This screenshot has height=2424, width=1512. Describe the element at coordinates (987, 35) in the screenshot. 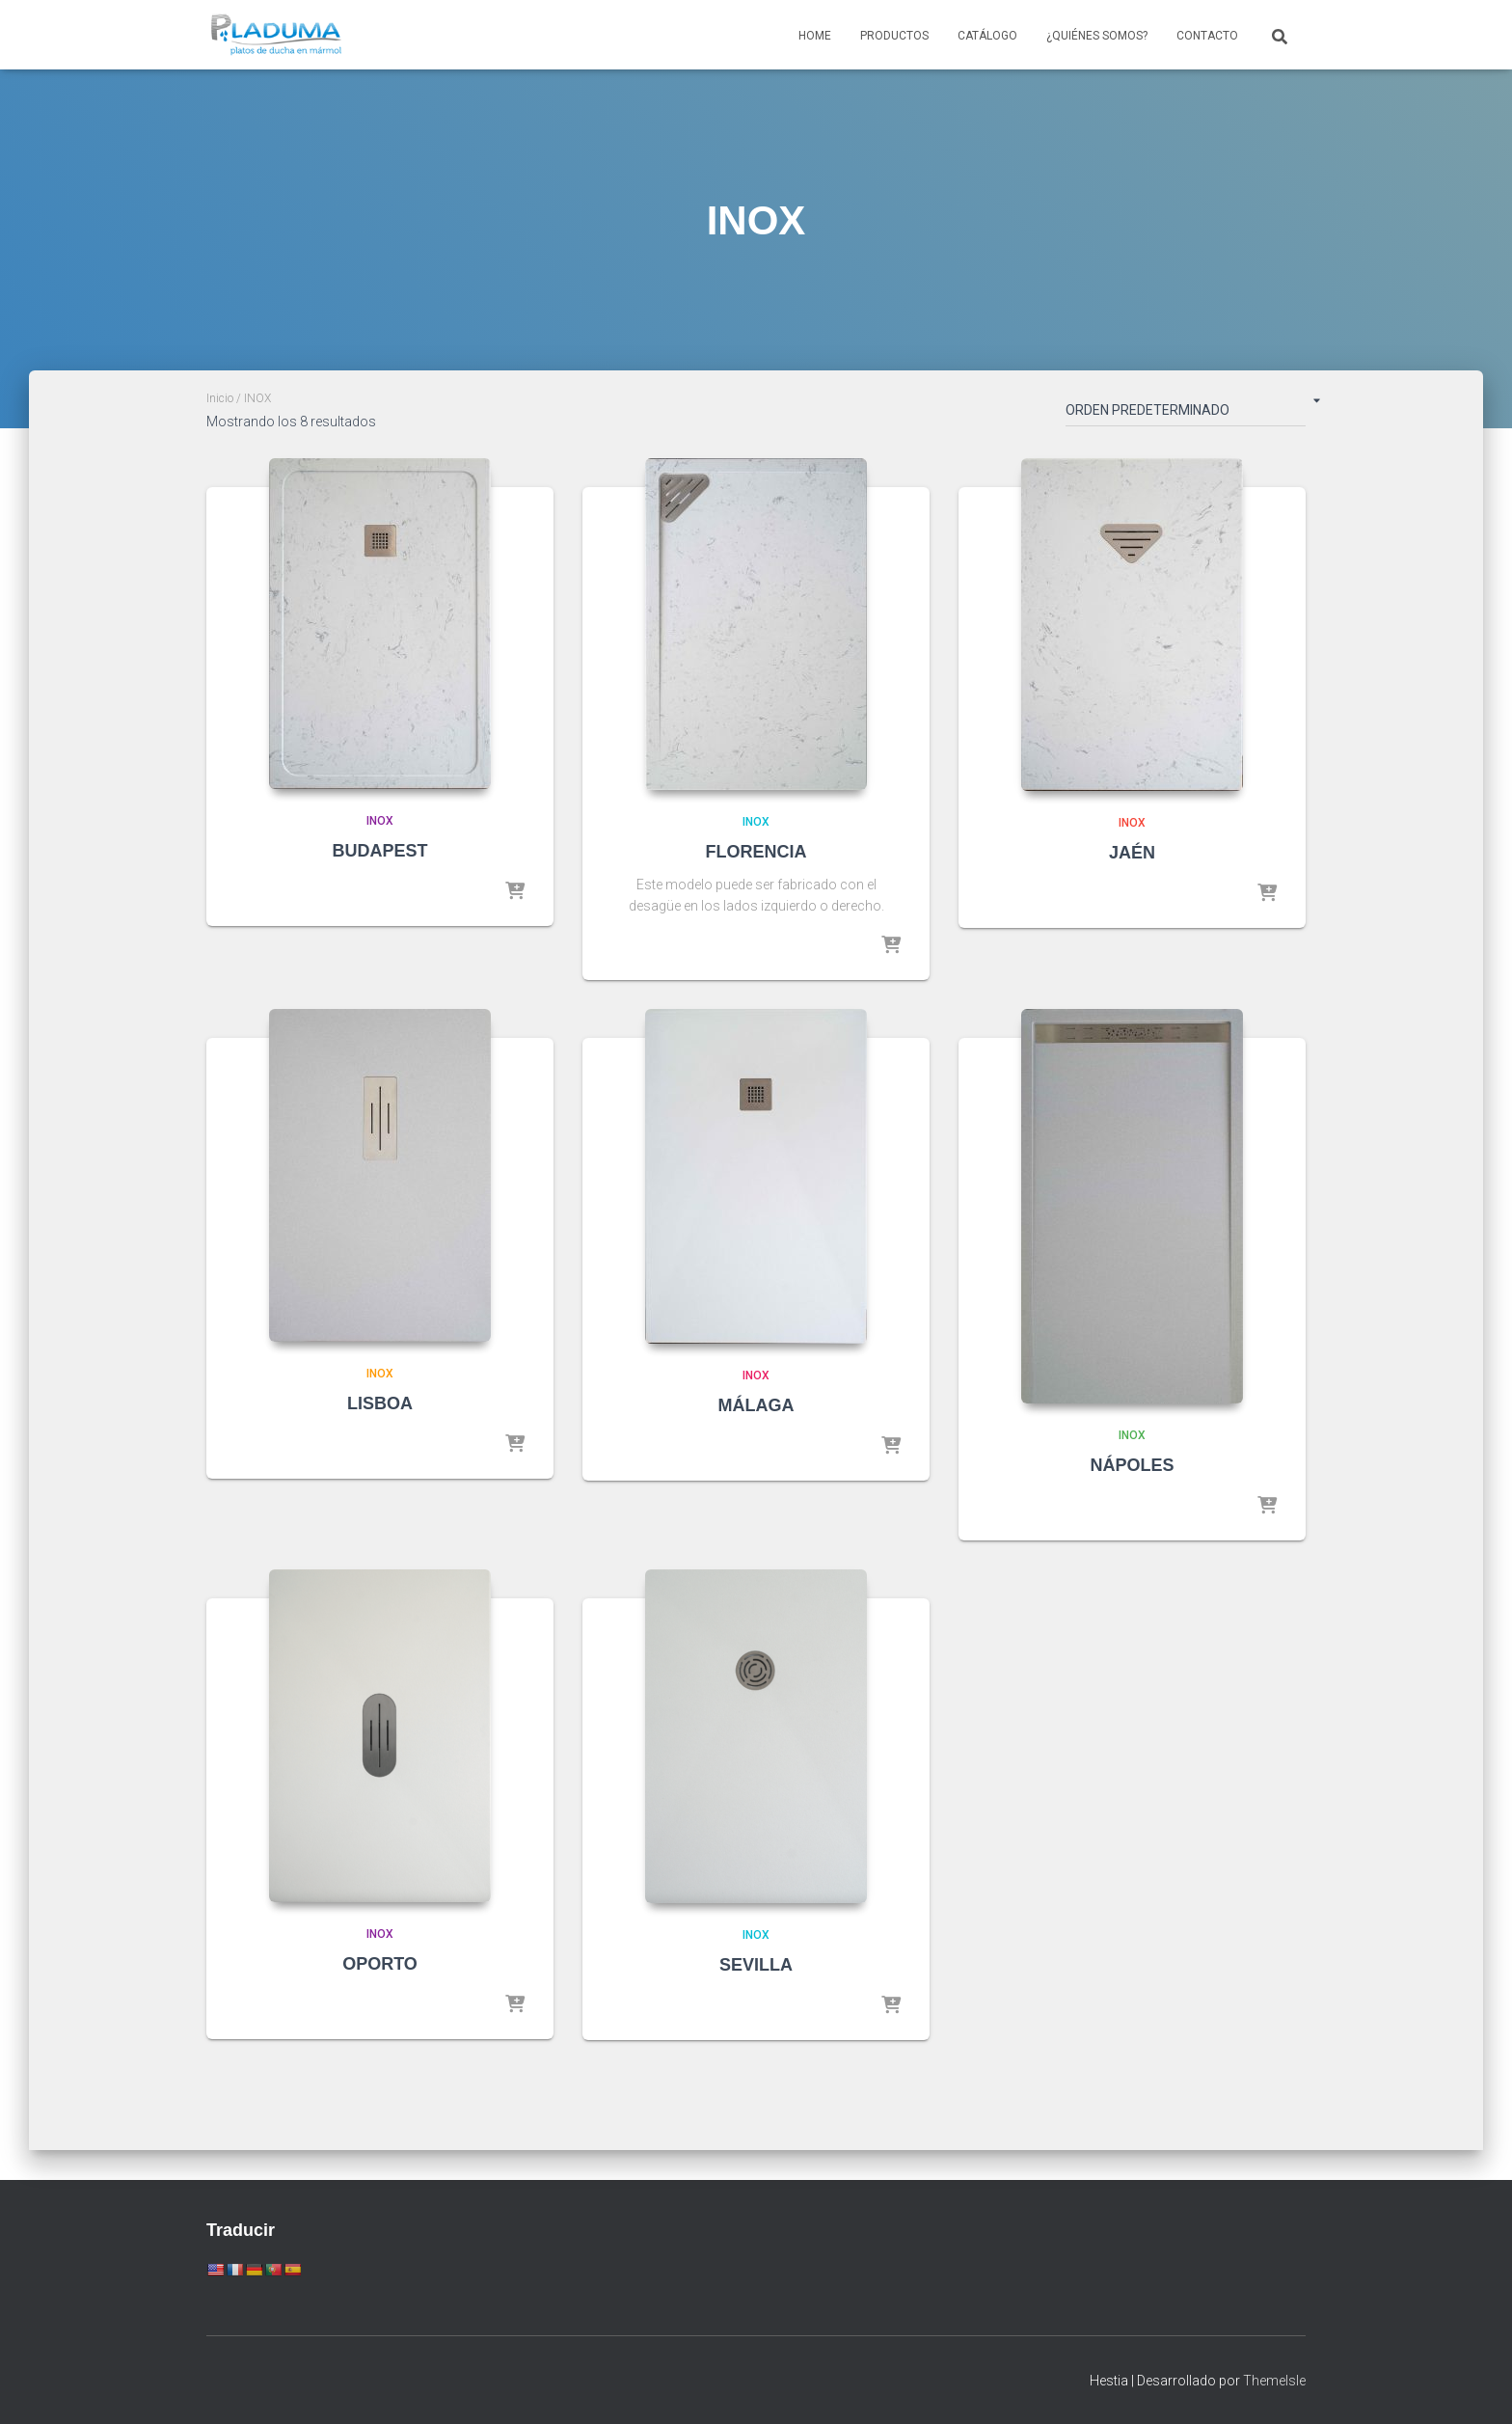

I see `Catálogo` at that location.